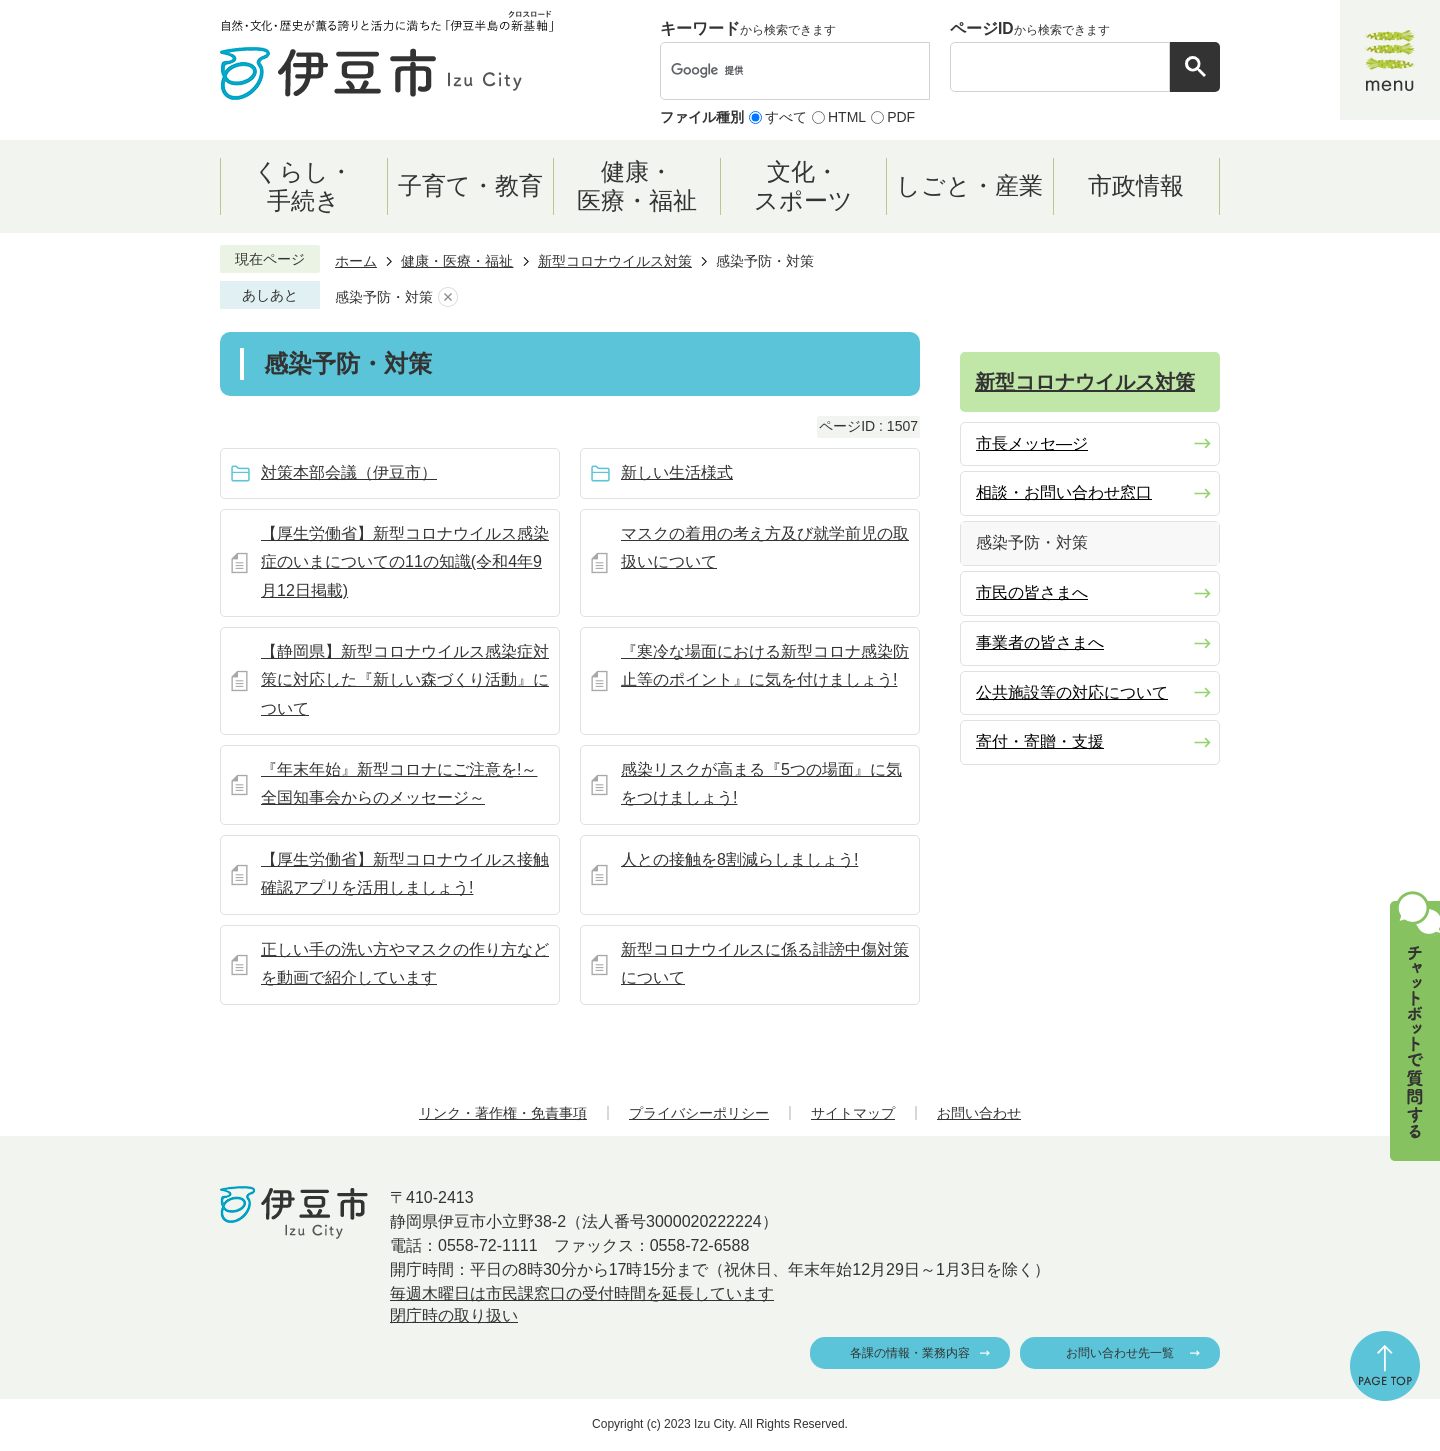  Describe the element at coordinates (1120, 1353) in the screenshot. I see `お問い合わせ先一覧` at that location.